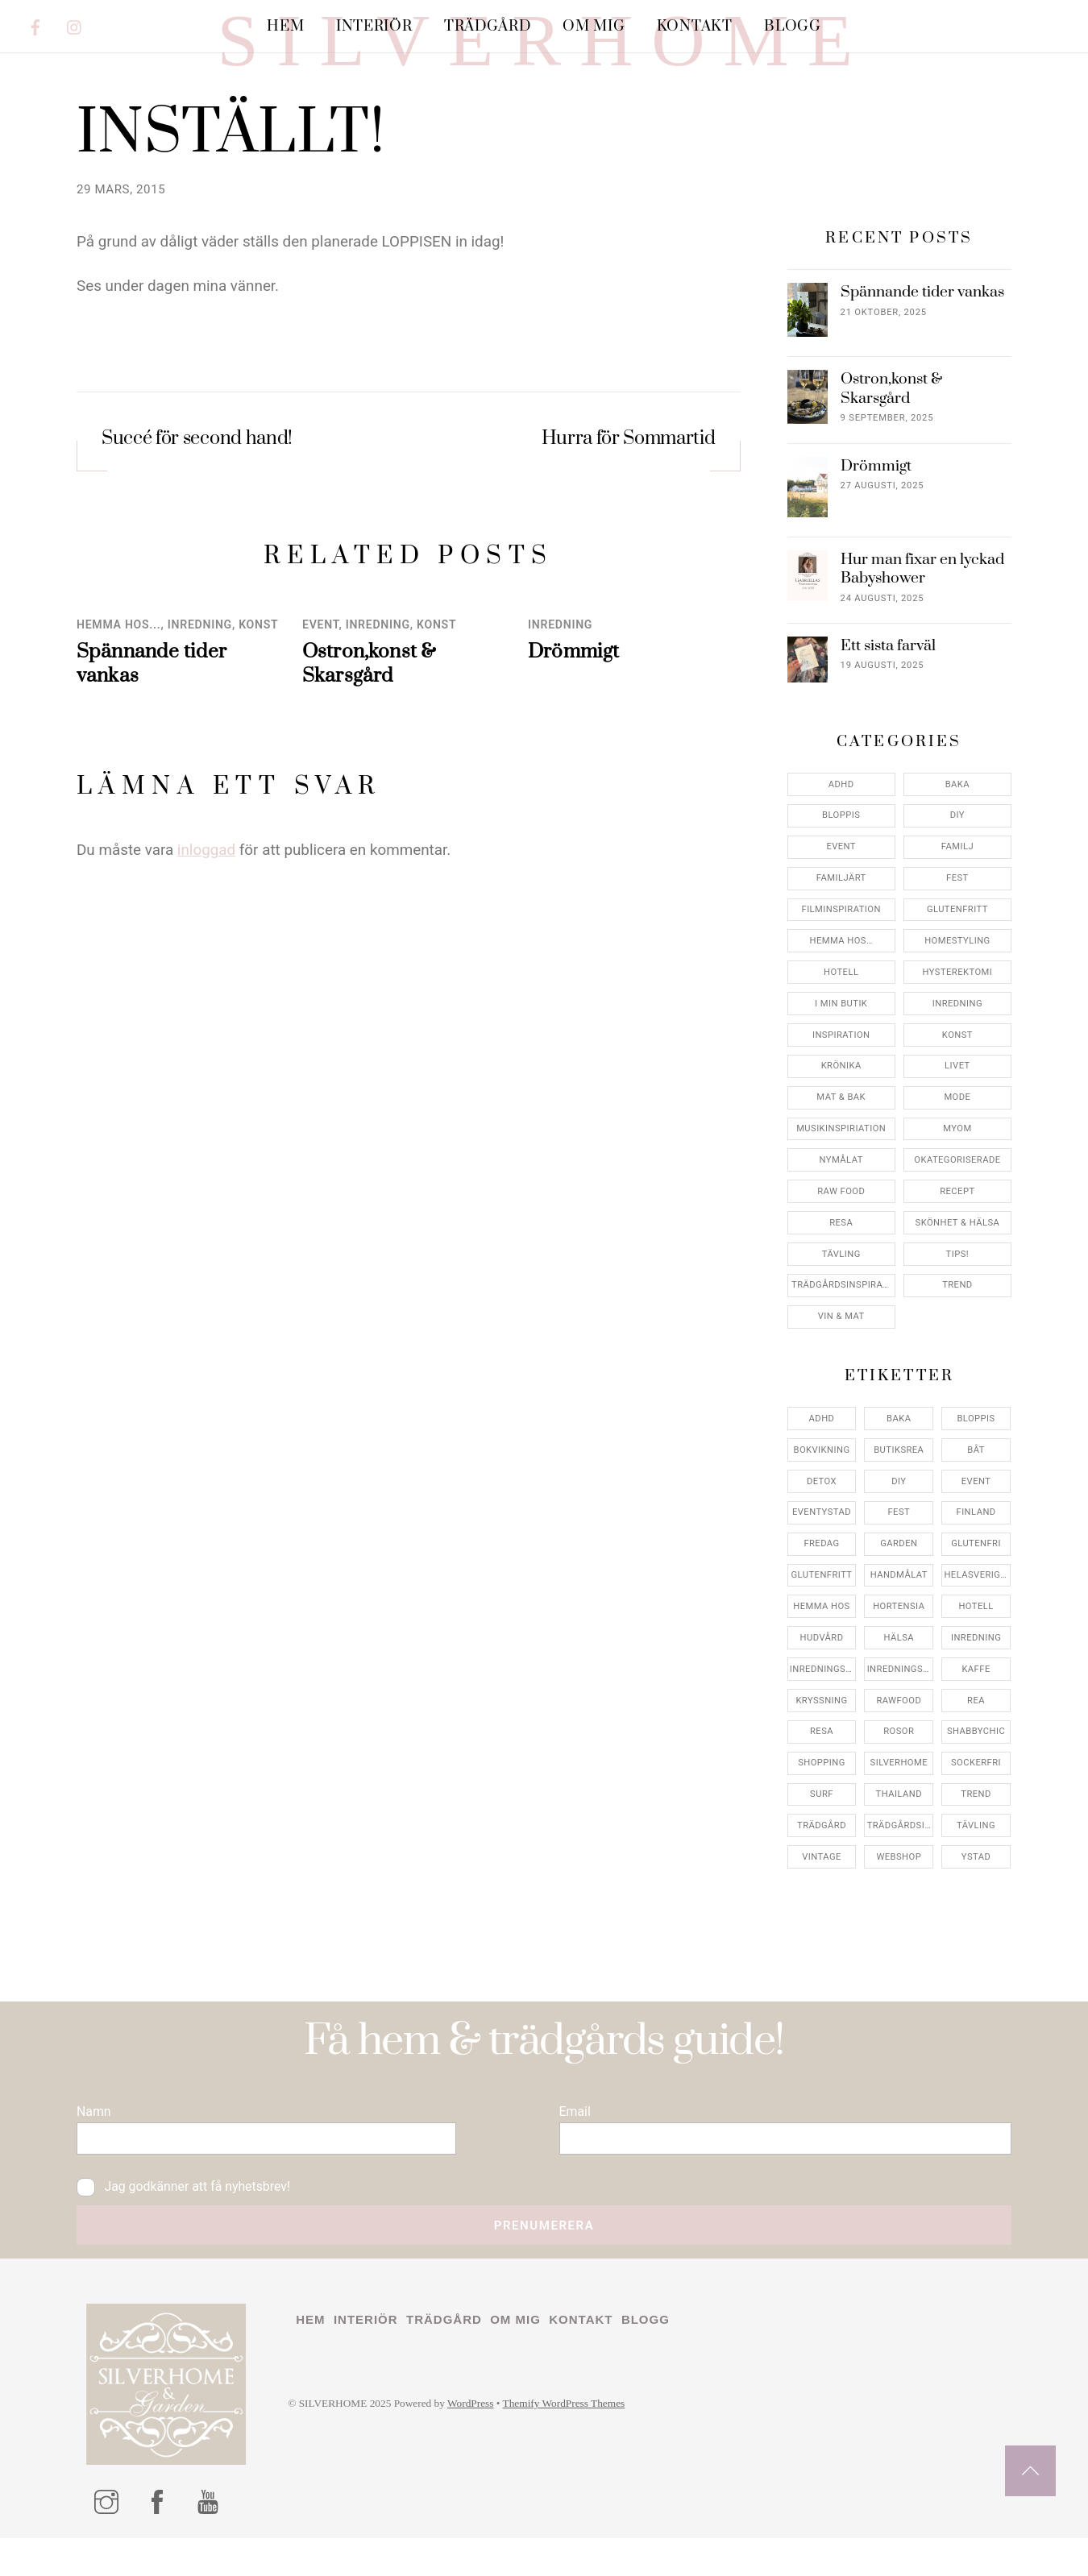  Describe the element at coordinates (841, 1069) in the screenshot. I see `Hotell` at that location.